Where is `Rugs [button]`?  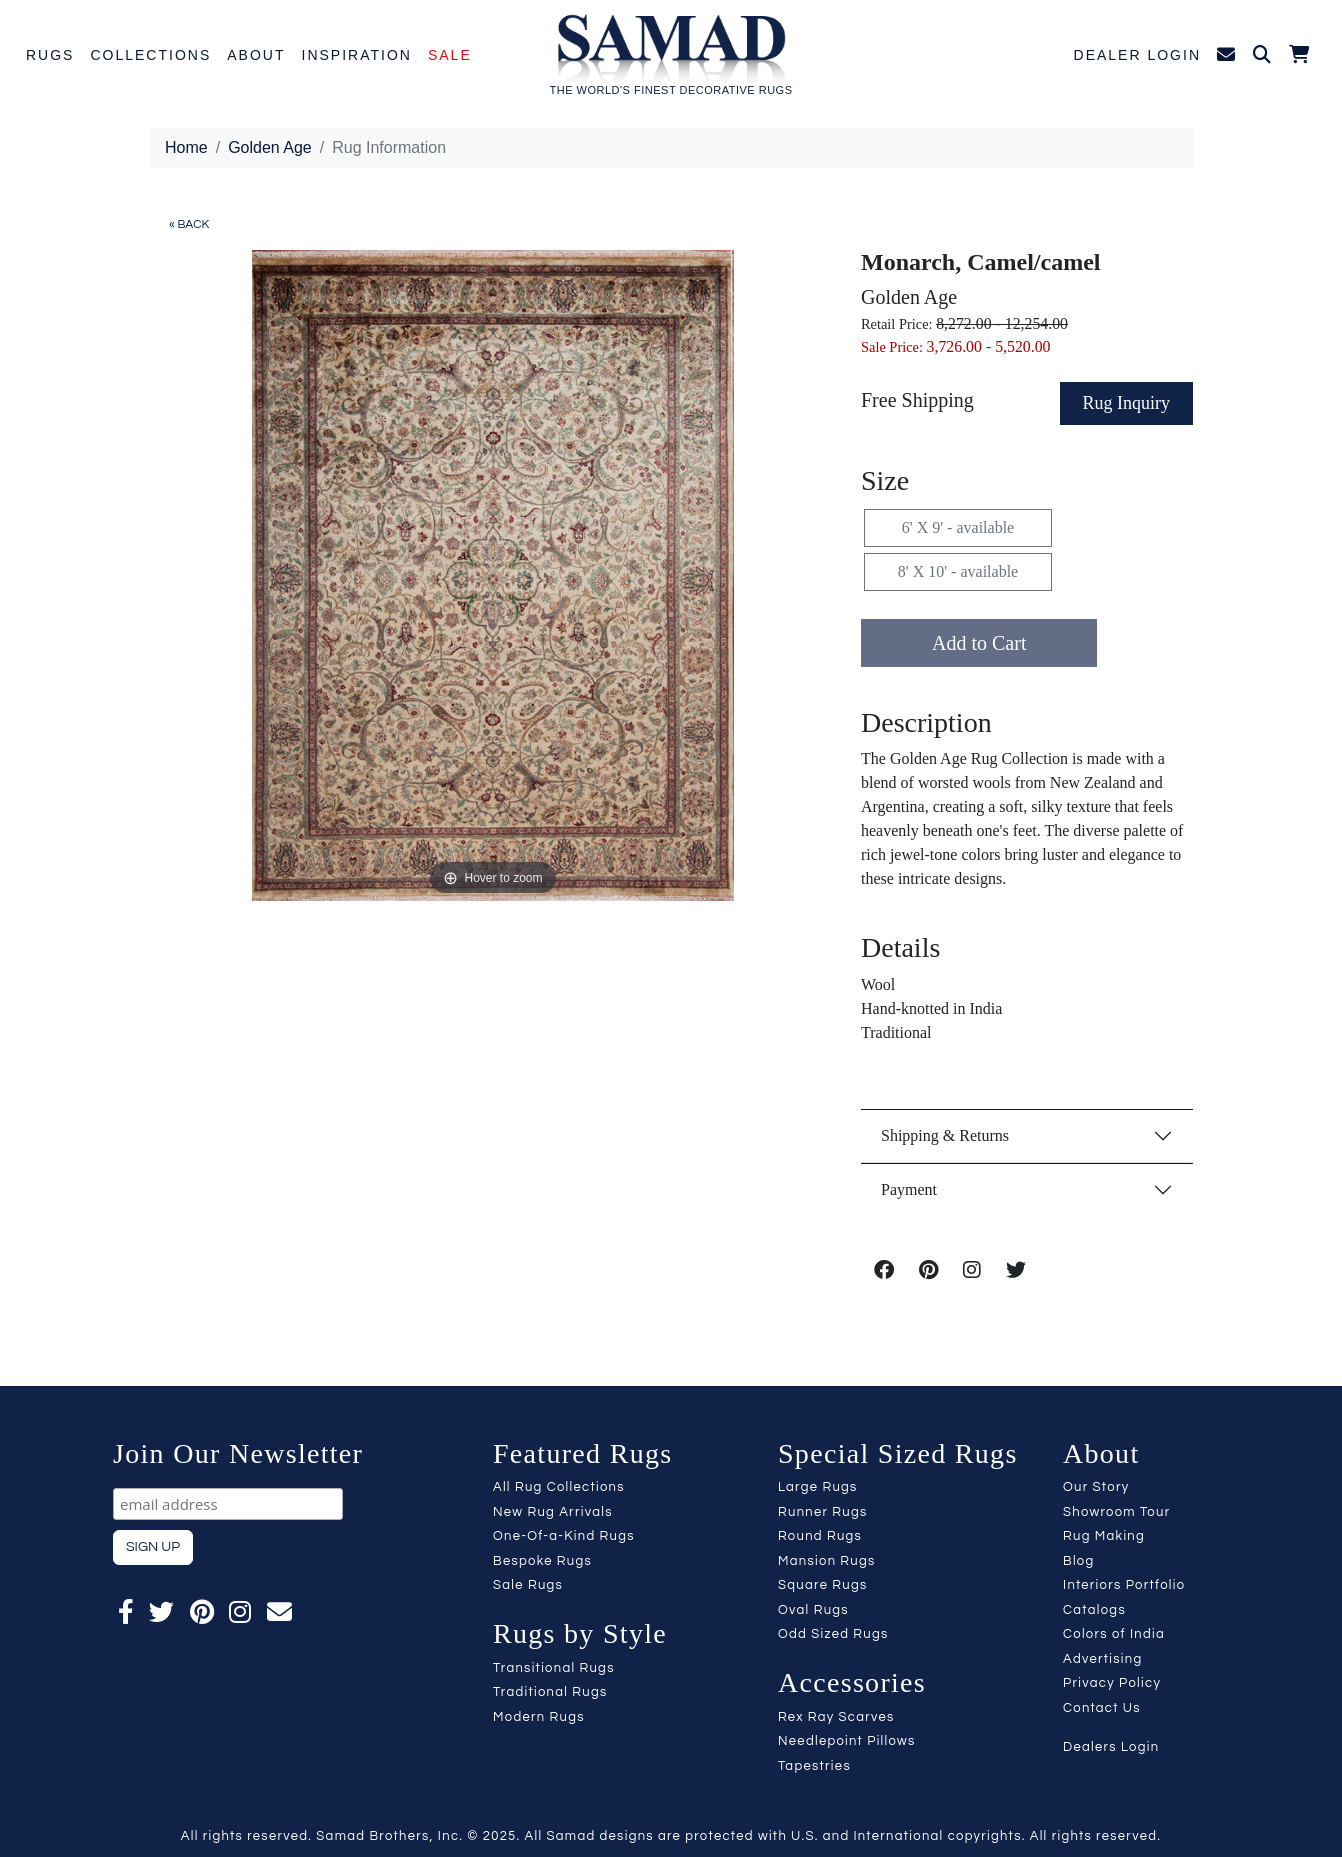
Rugs [button] is located at coordinates (50, 55).